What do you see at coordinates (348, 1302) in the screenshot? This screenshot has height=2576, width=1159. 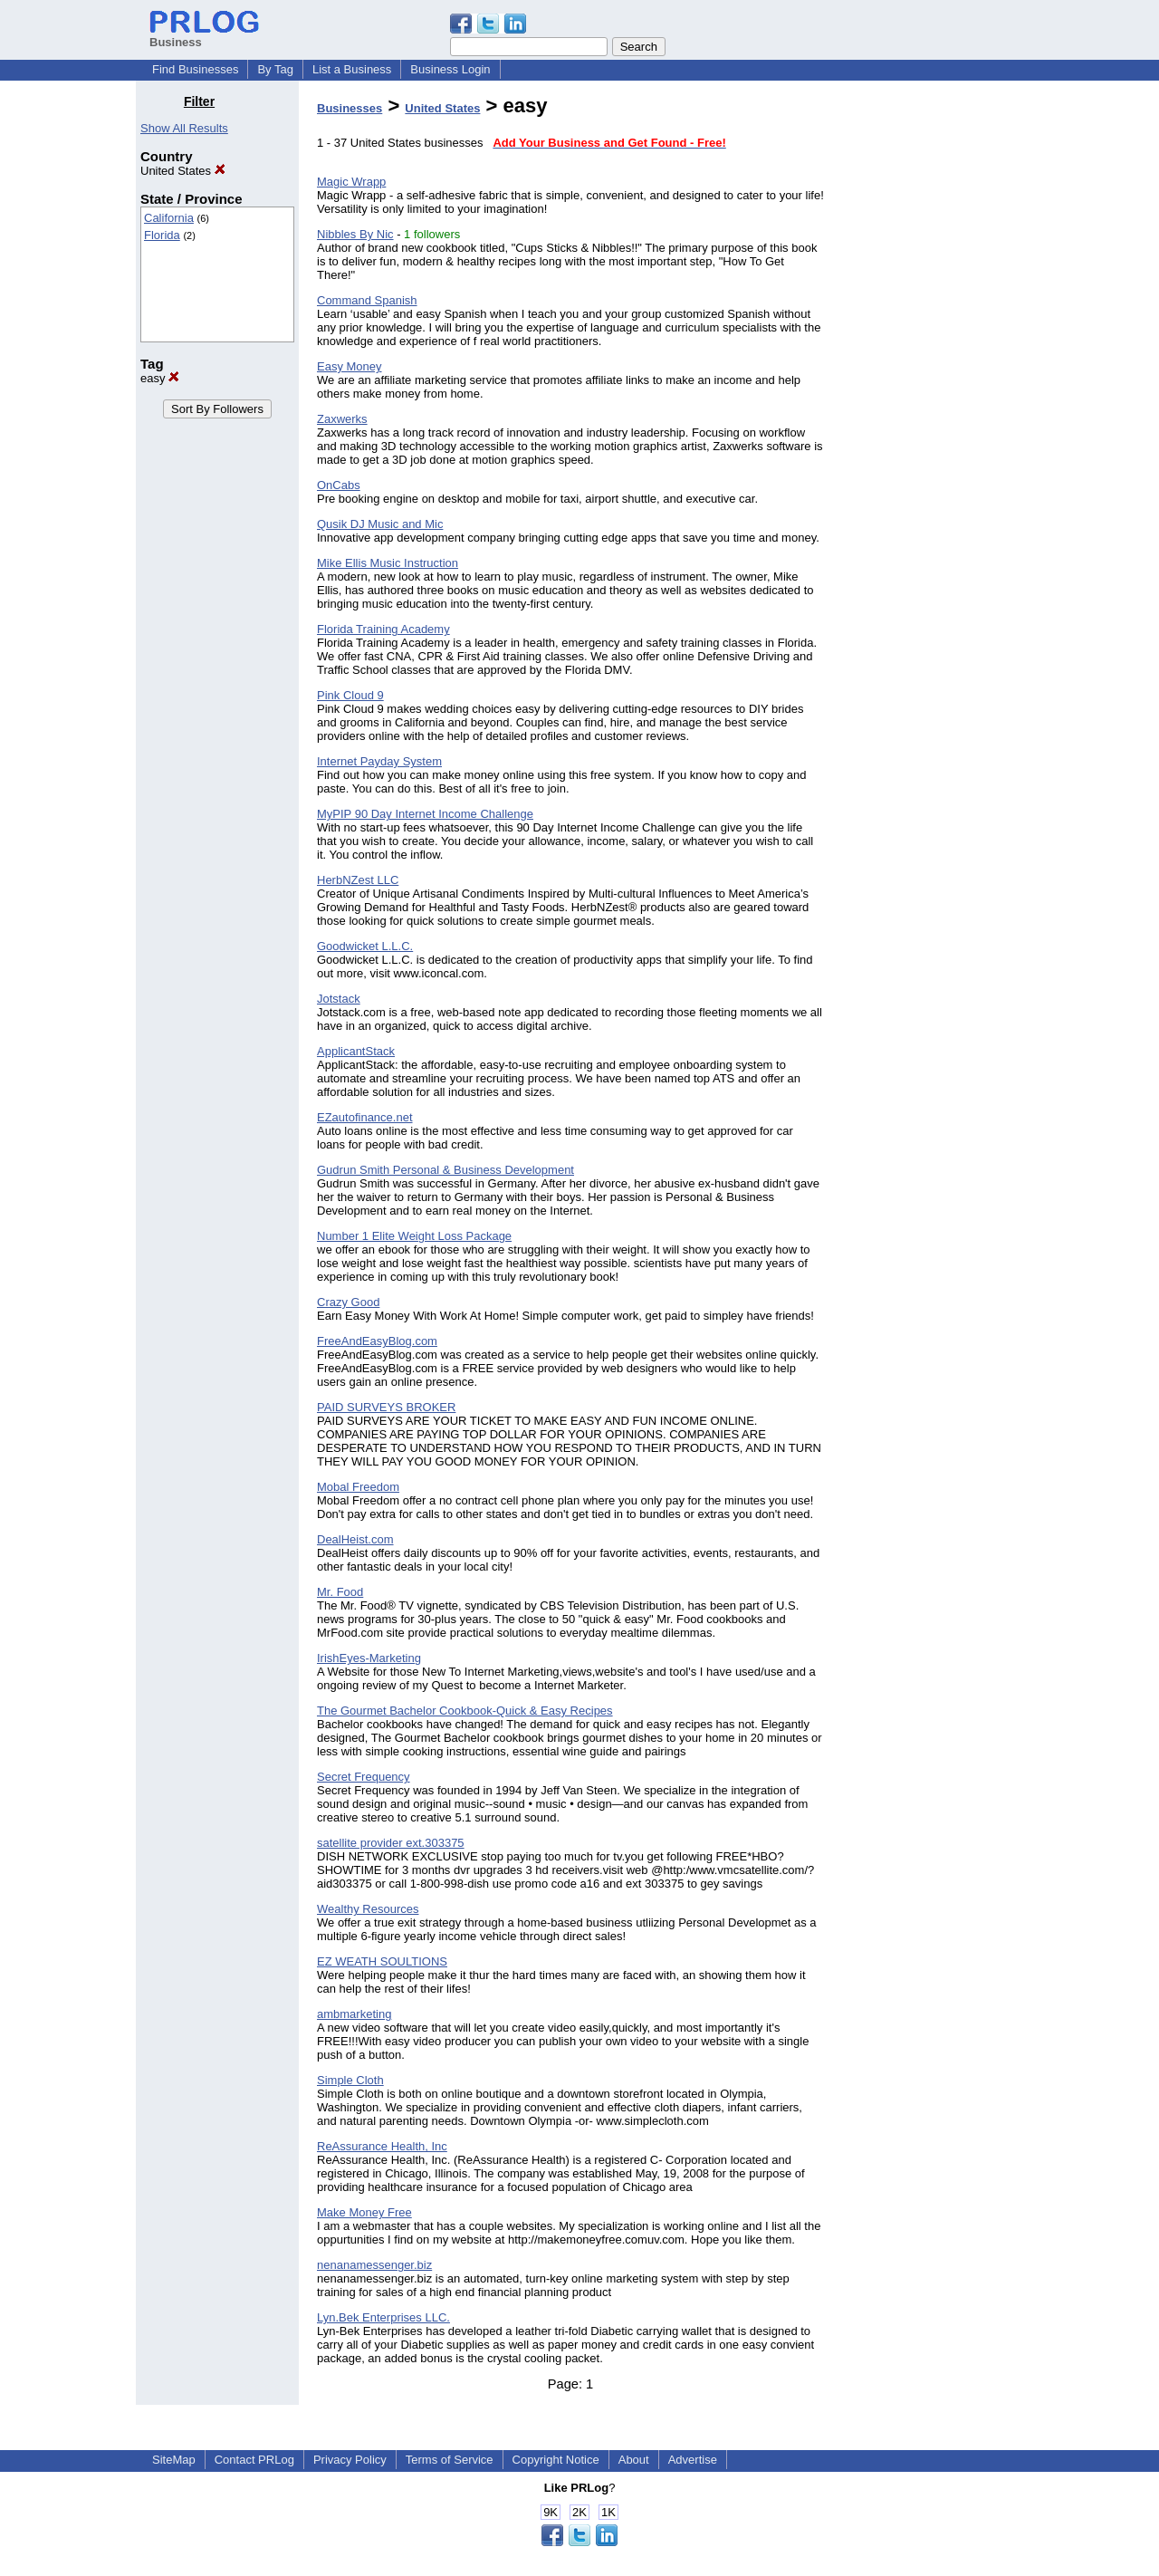 I see `Crazy Good` at bounding box center [348, 1302].